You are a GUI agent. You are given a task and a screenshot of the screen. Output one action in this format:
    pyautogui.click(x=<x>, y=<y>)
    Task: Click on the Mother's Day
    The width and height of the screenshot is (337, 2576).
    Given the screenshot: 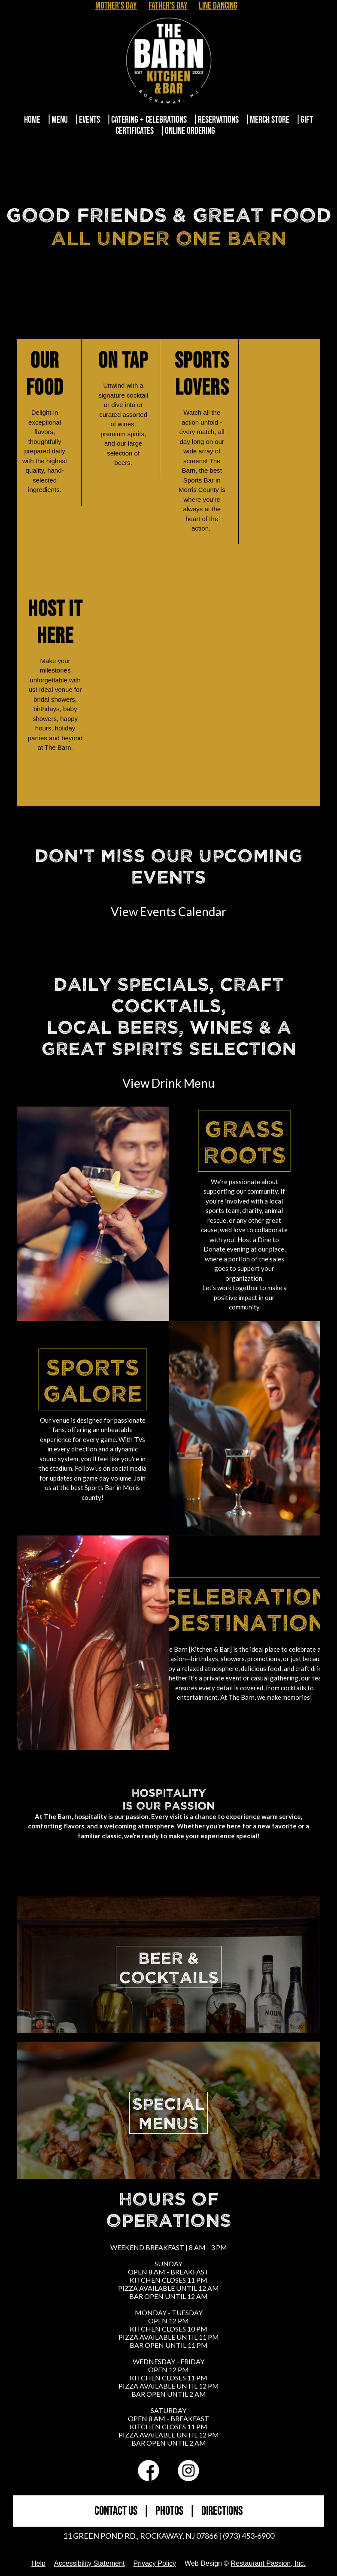 What is the action you would take?
    pyautogui.click(x=116, y=6)
    